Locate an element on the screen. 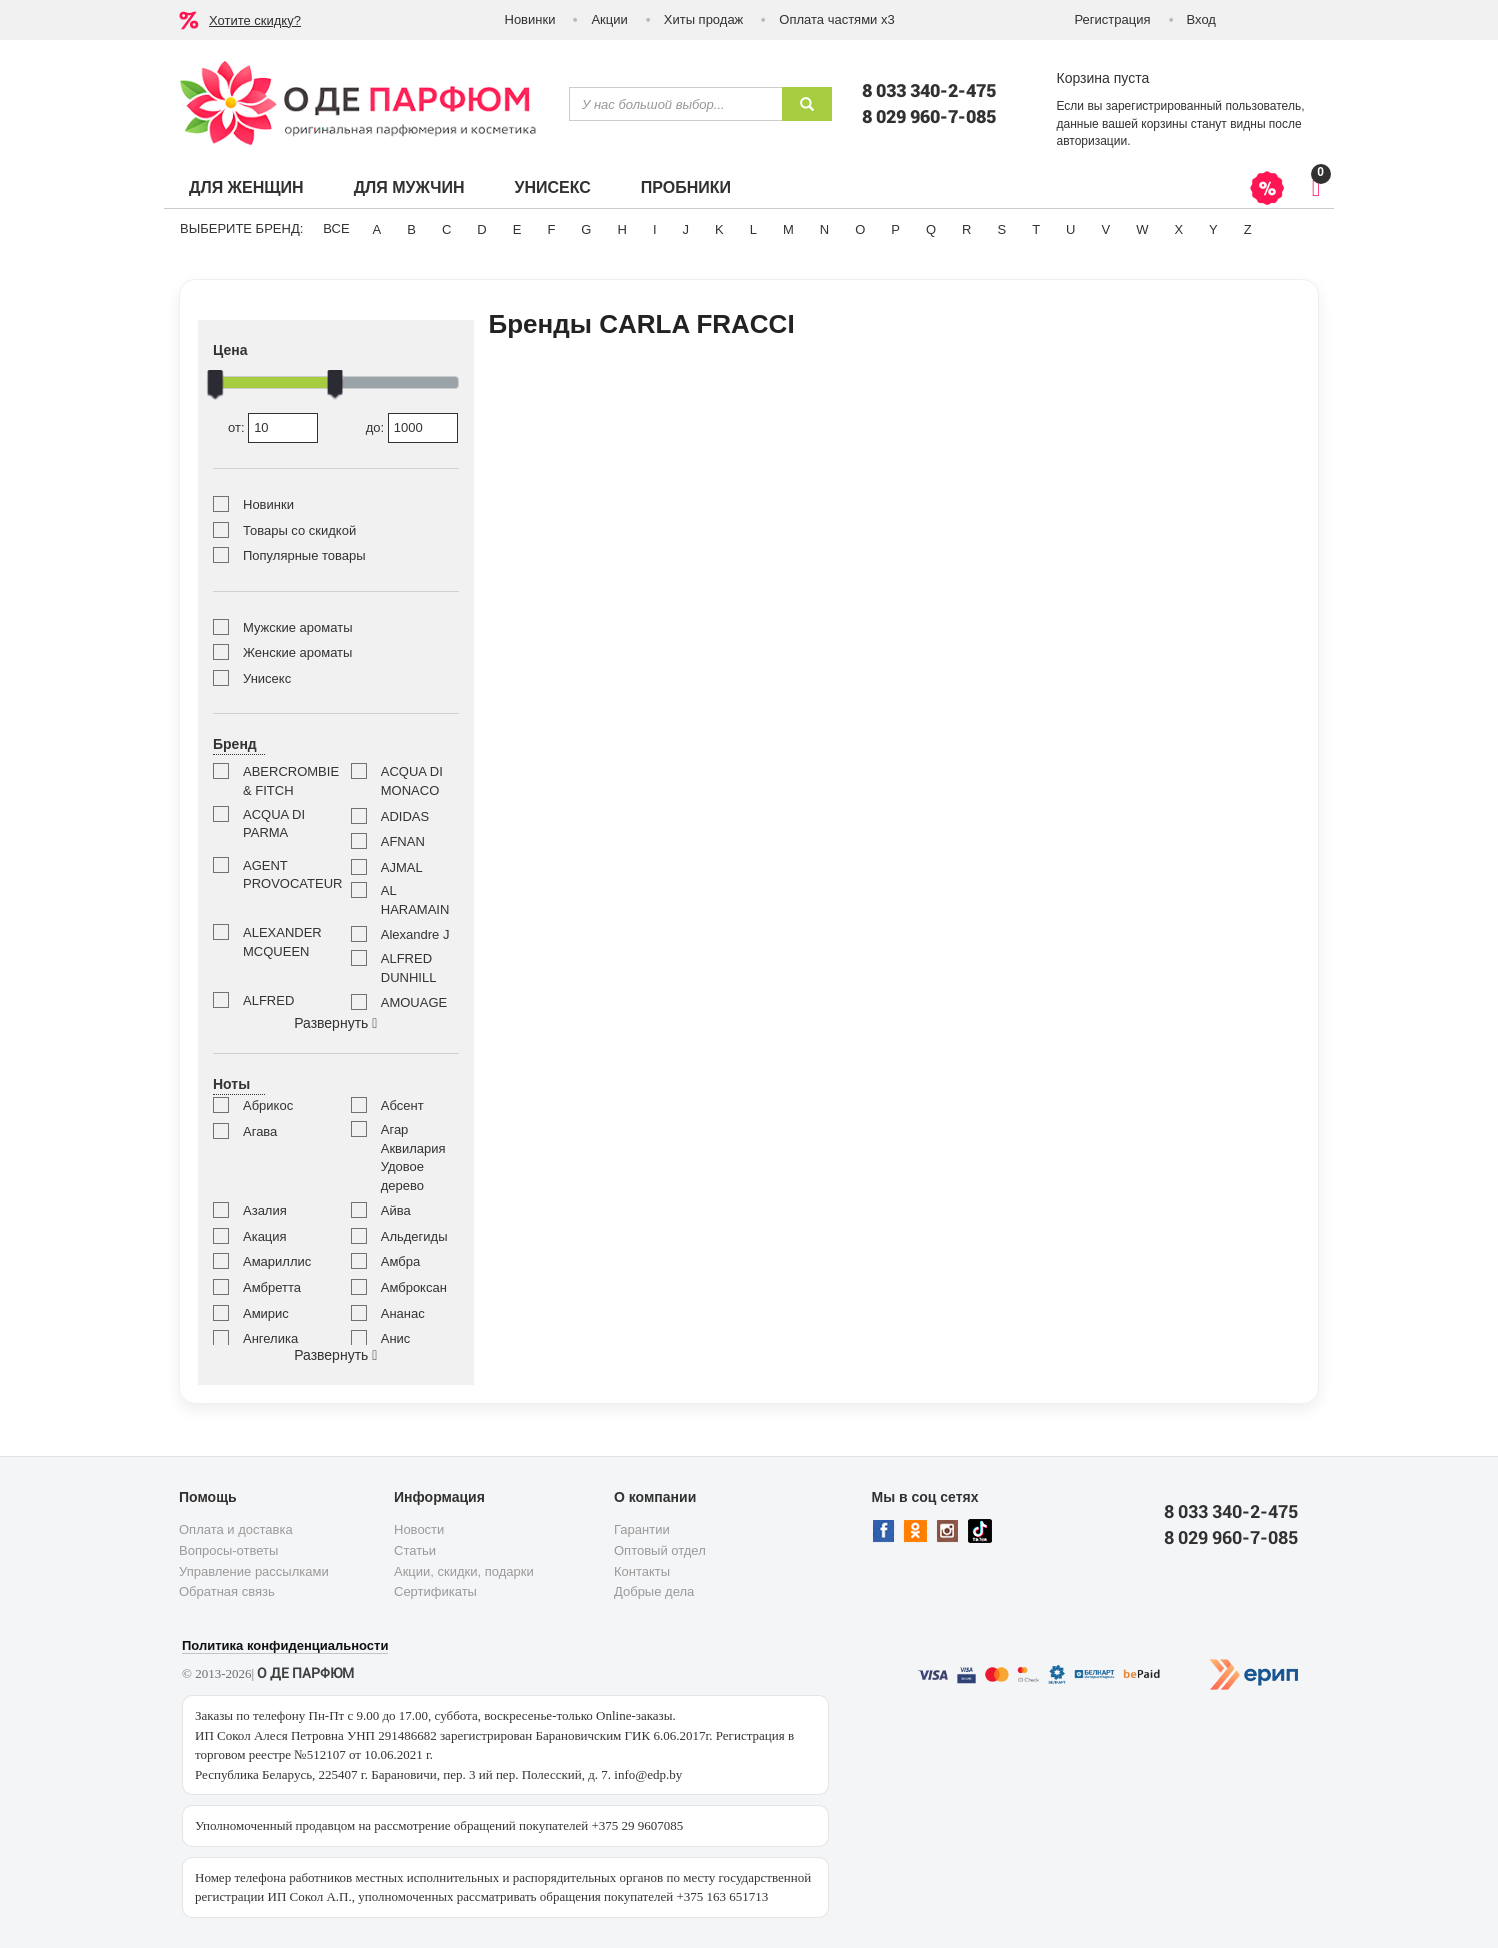 The height and width of the screenshot is (1948, 1498). AMOUAGE is located at coordinates (414, 1002).